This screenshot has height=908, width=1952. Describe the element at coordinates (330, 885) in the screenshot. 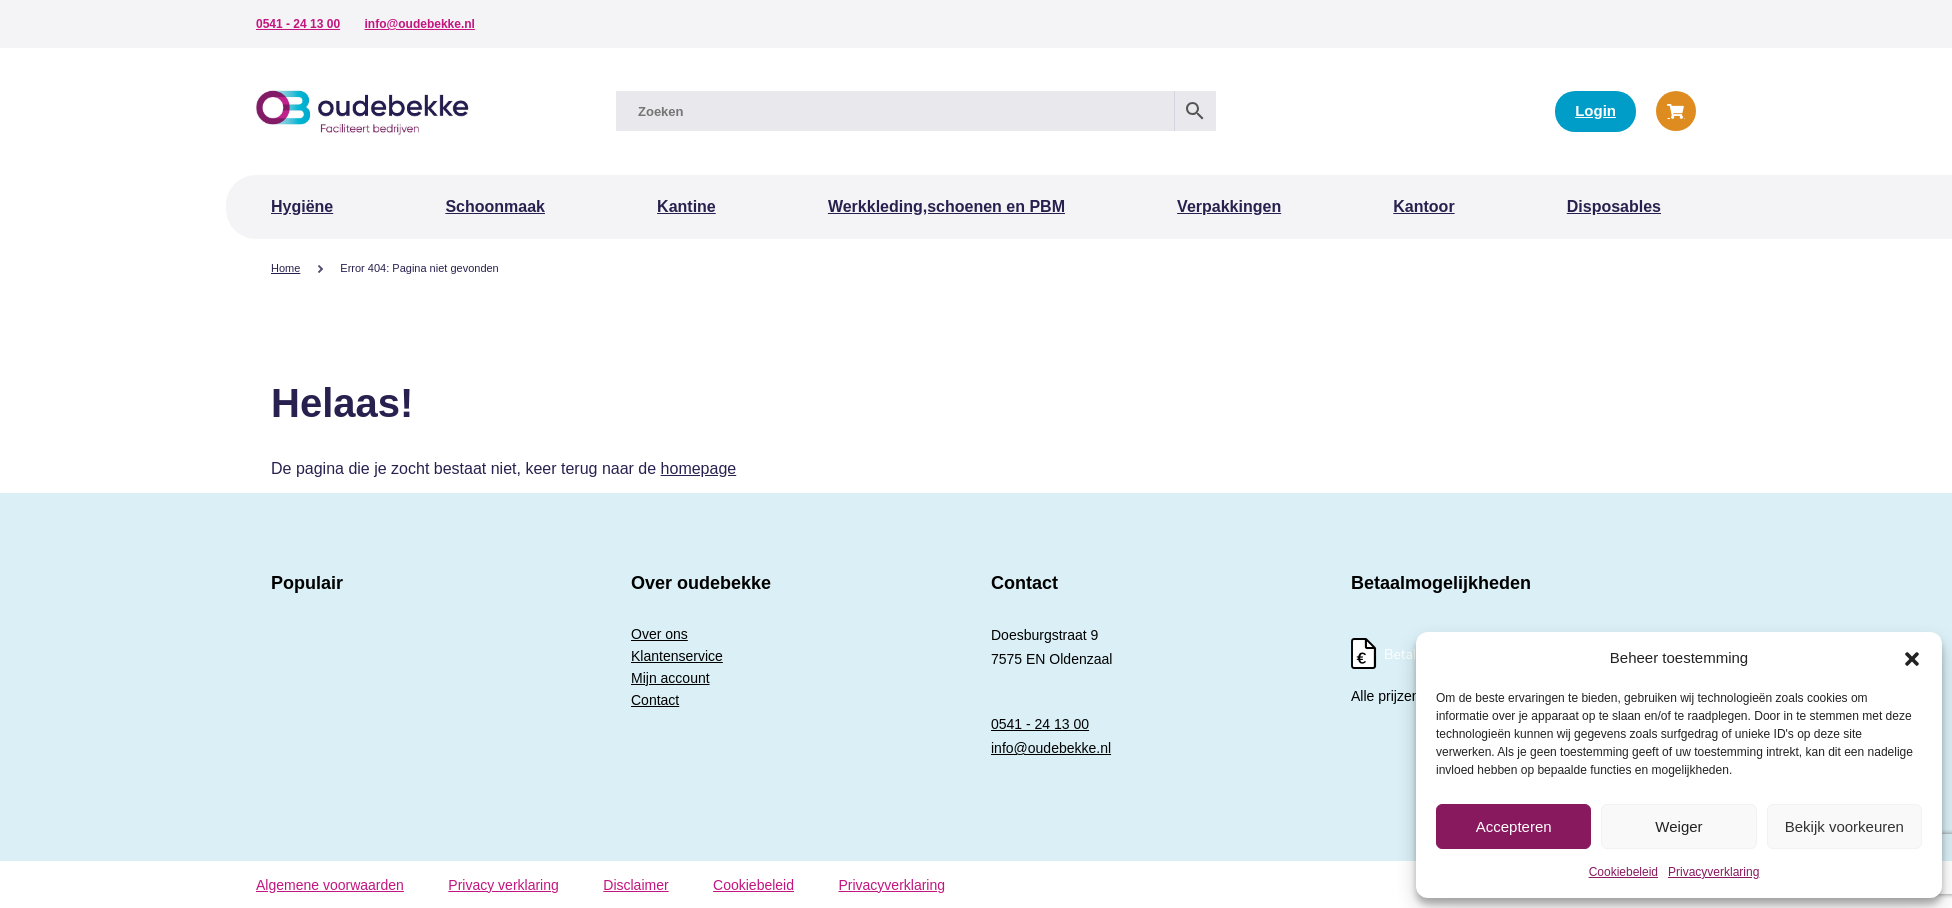

I see `Algemene voorwaarden` at that location.